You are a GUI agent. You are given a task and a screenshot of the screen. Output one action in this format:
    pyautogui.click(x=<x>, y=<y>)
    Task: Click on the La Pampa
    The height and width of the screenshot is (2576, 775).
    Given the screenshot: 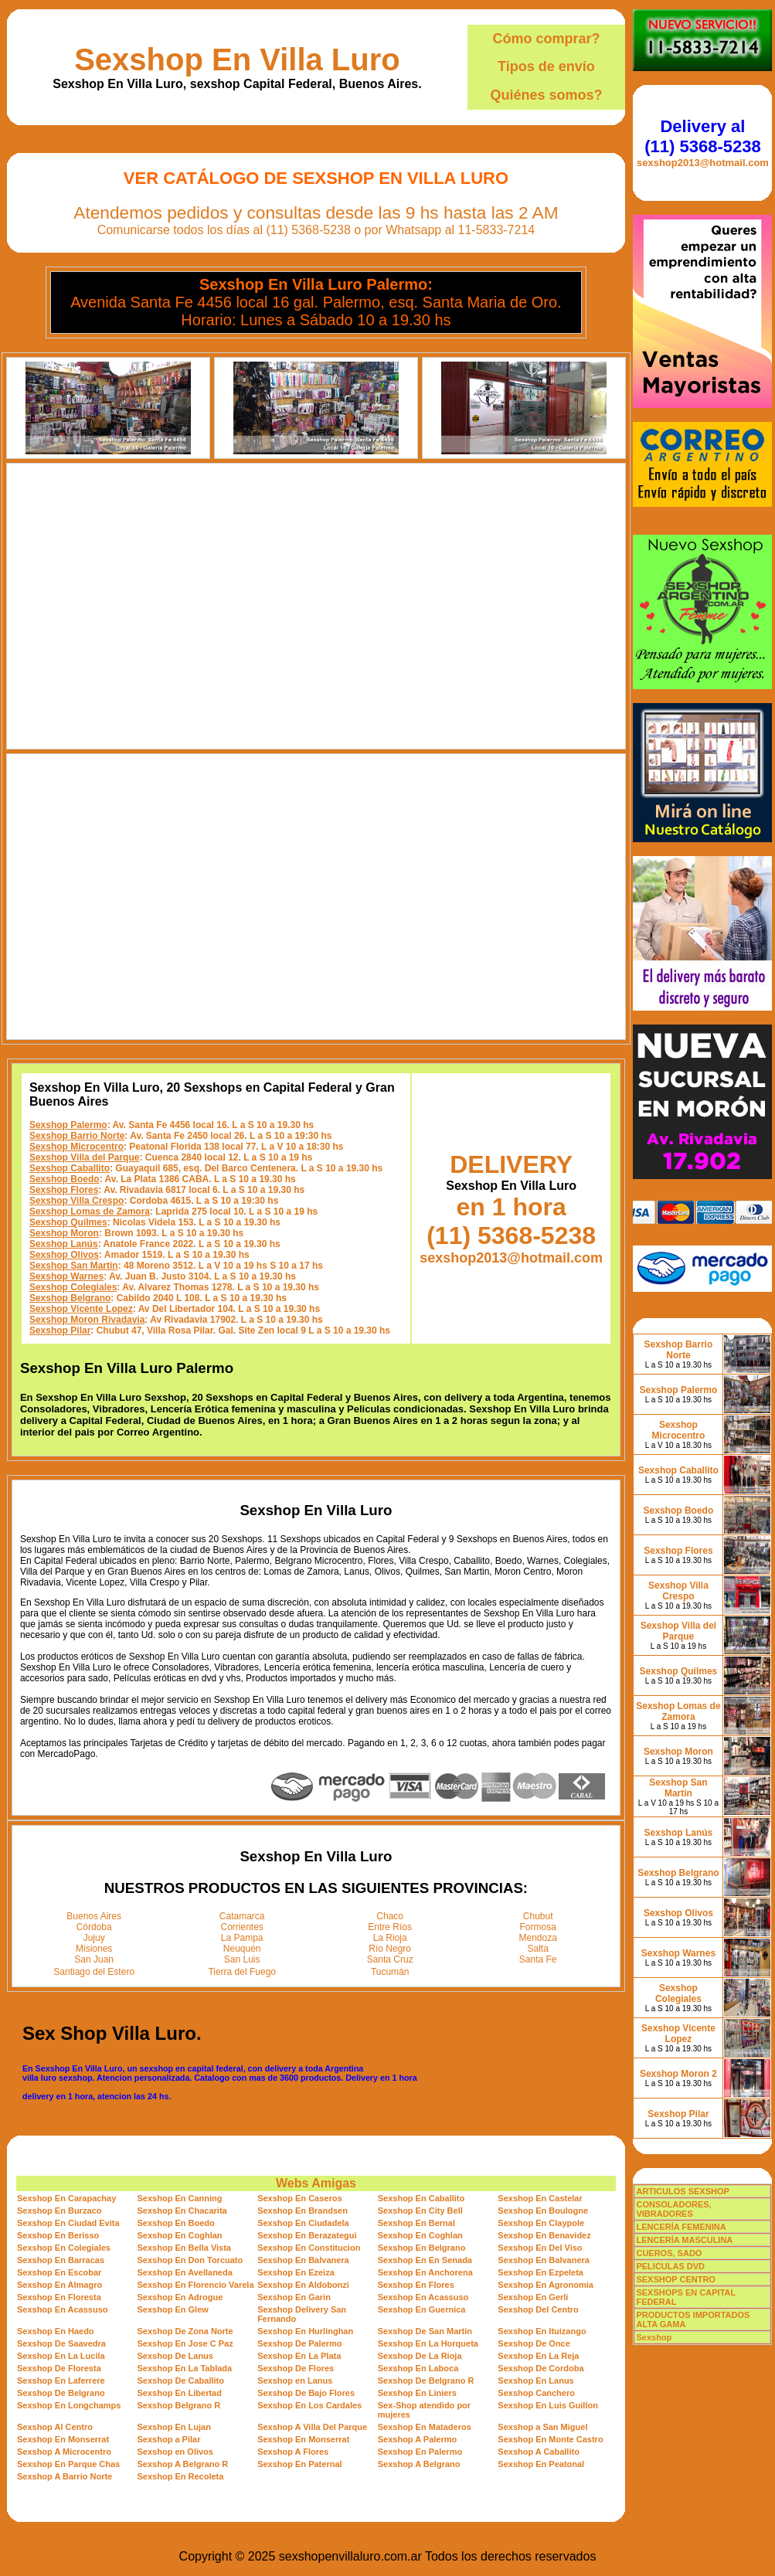 What is the action you would take?
    pyautogui.click(x=242, y=1937)
    